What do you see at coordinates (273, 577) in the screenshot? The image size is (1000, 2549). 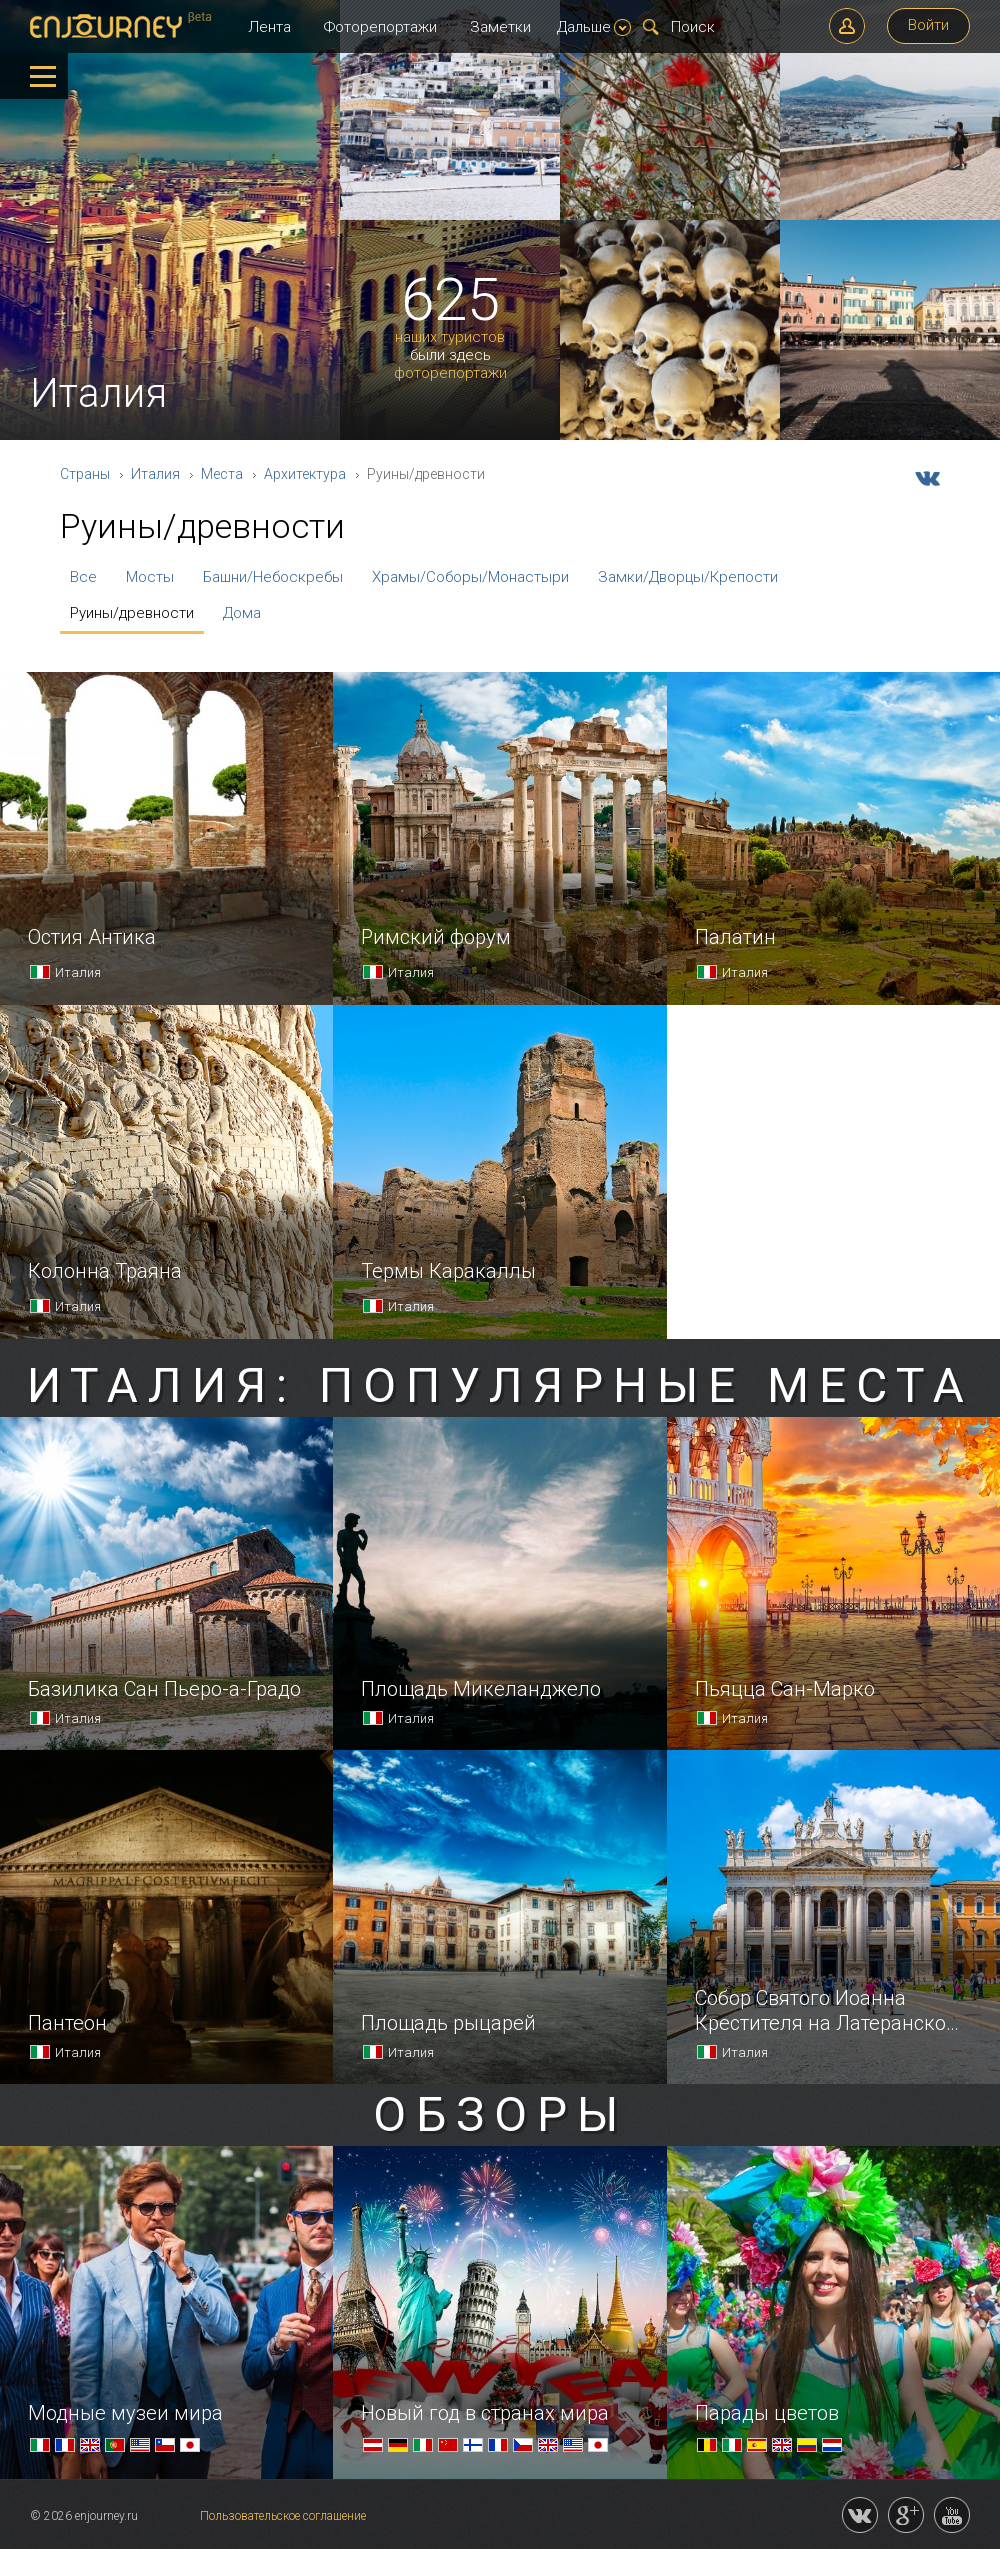 I see `Башни/Небоскребы` at bounding box center [273, 577].